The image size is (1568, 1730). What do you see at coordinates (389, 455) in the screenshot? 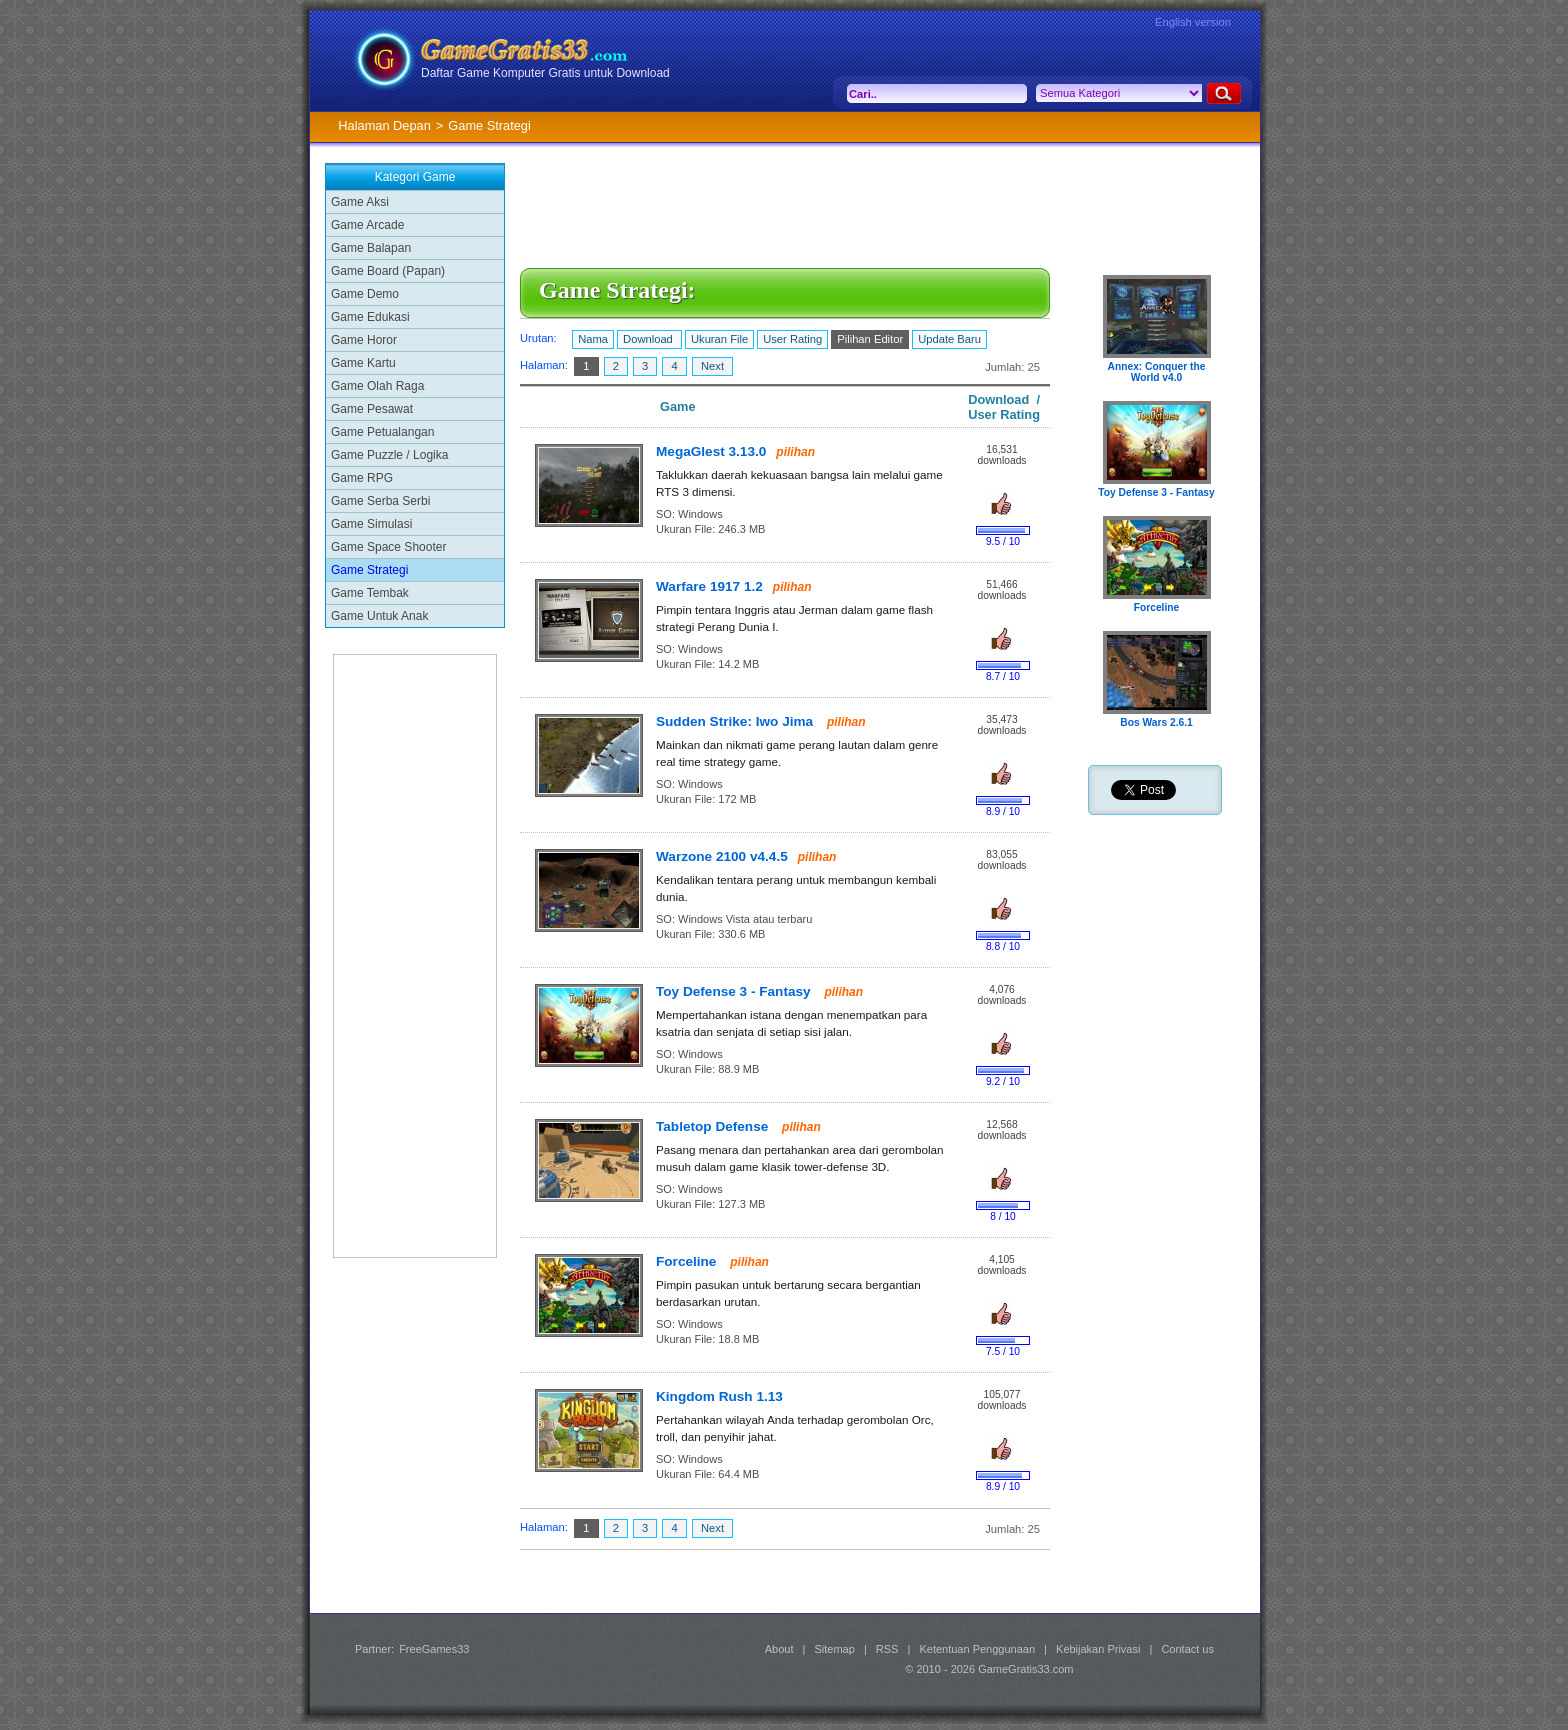
I see `Game Puzzle / Logika` at bounding box center [389, 455].